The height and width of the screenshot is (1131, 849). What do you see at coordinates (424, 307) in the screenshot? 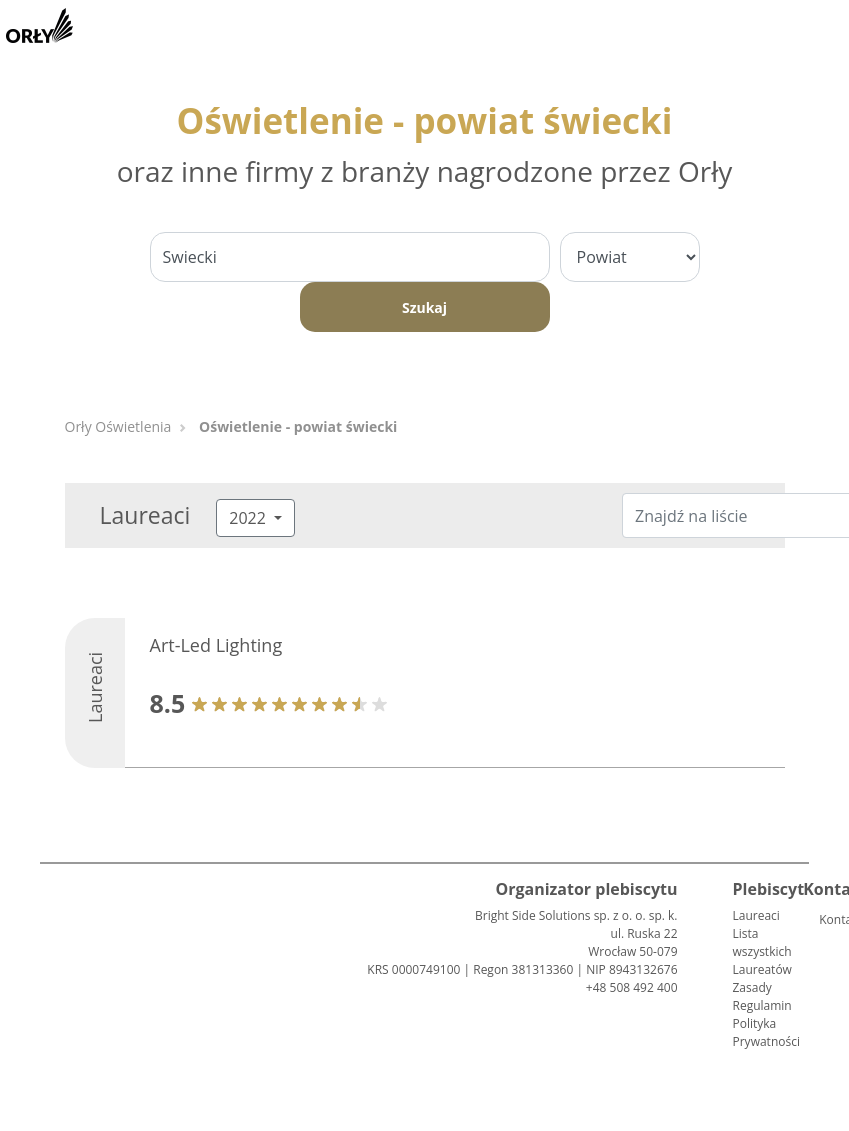
I see `Szukaj` at bounding box center [424, 307].